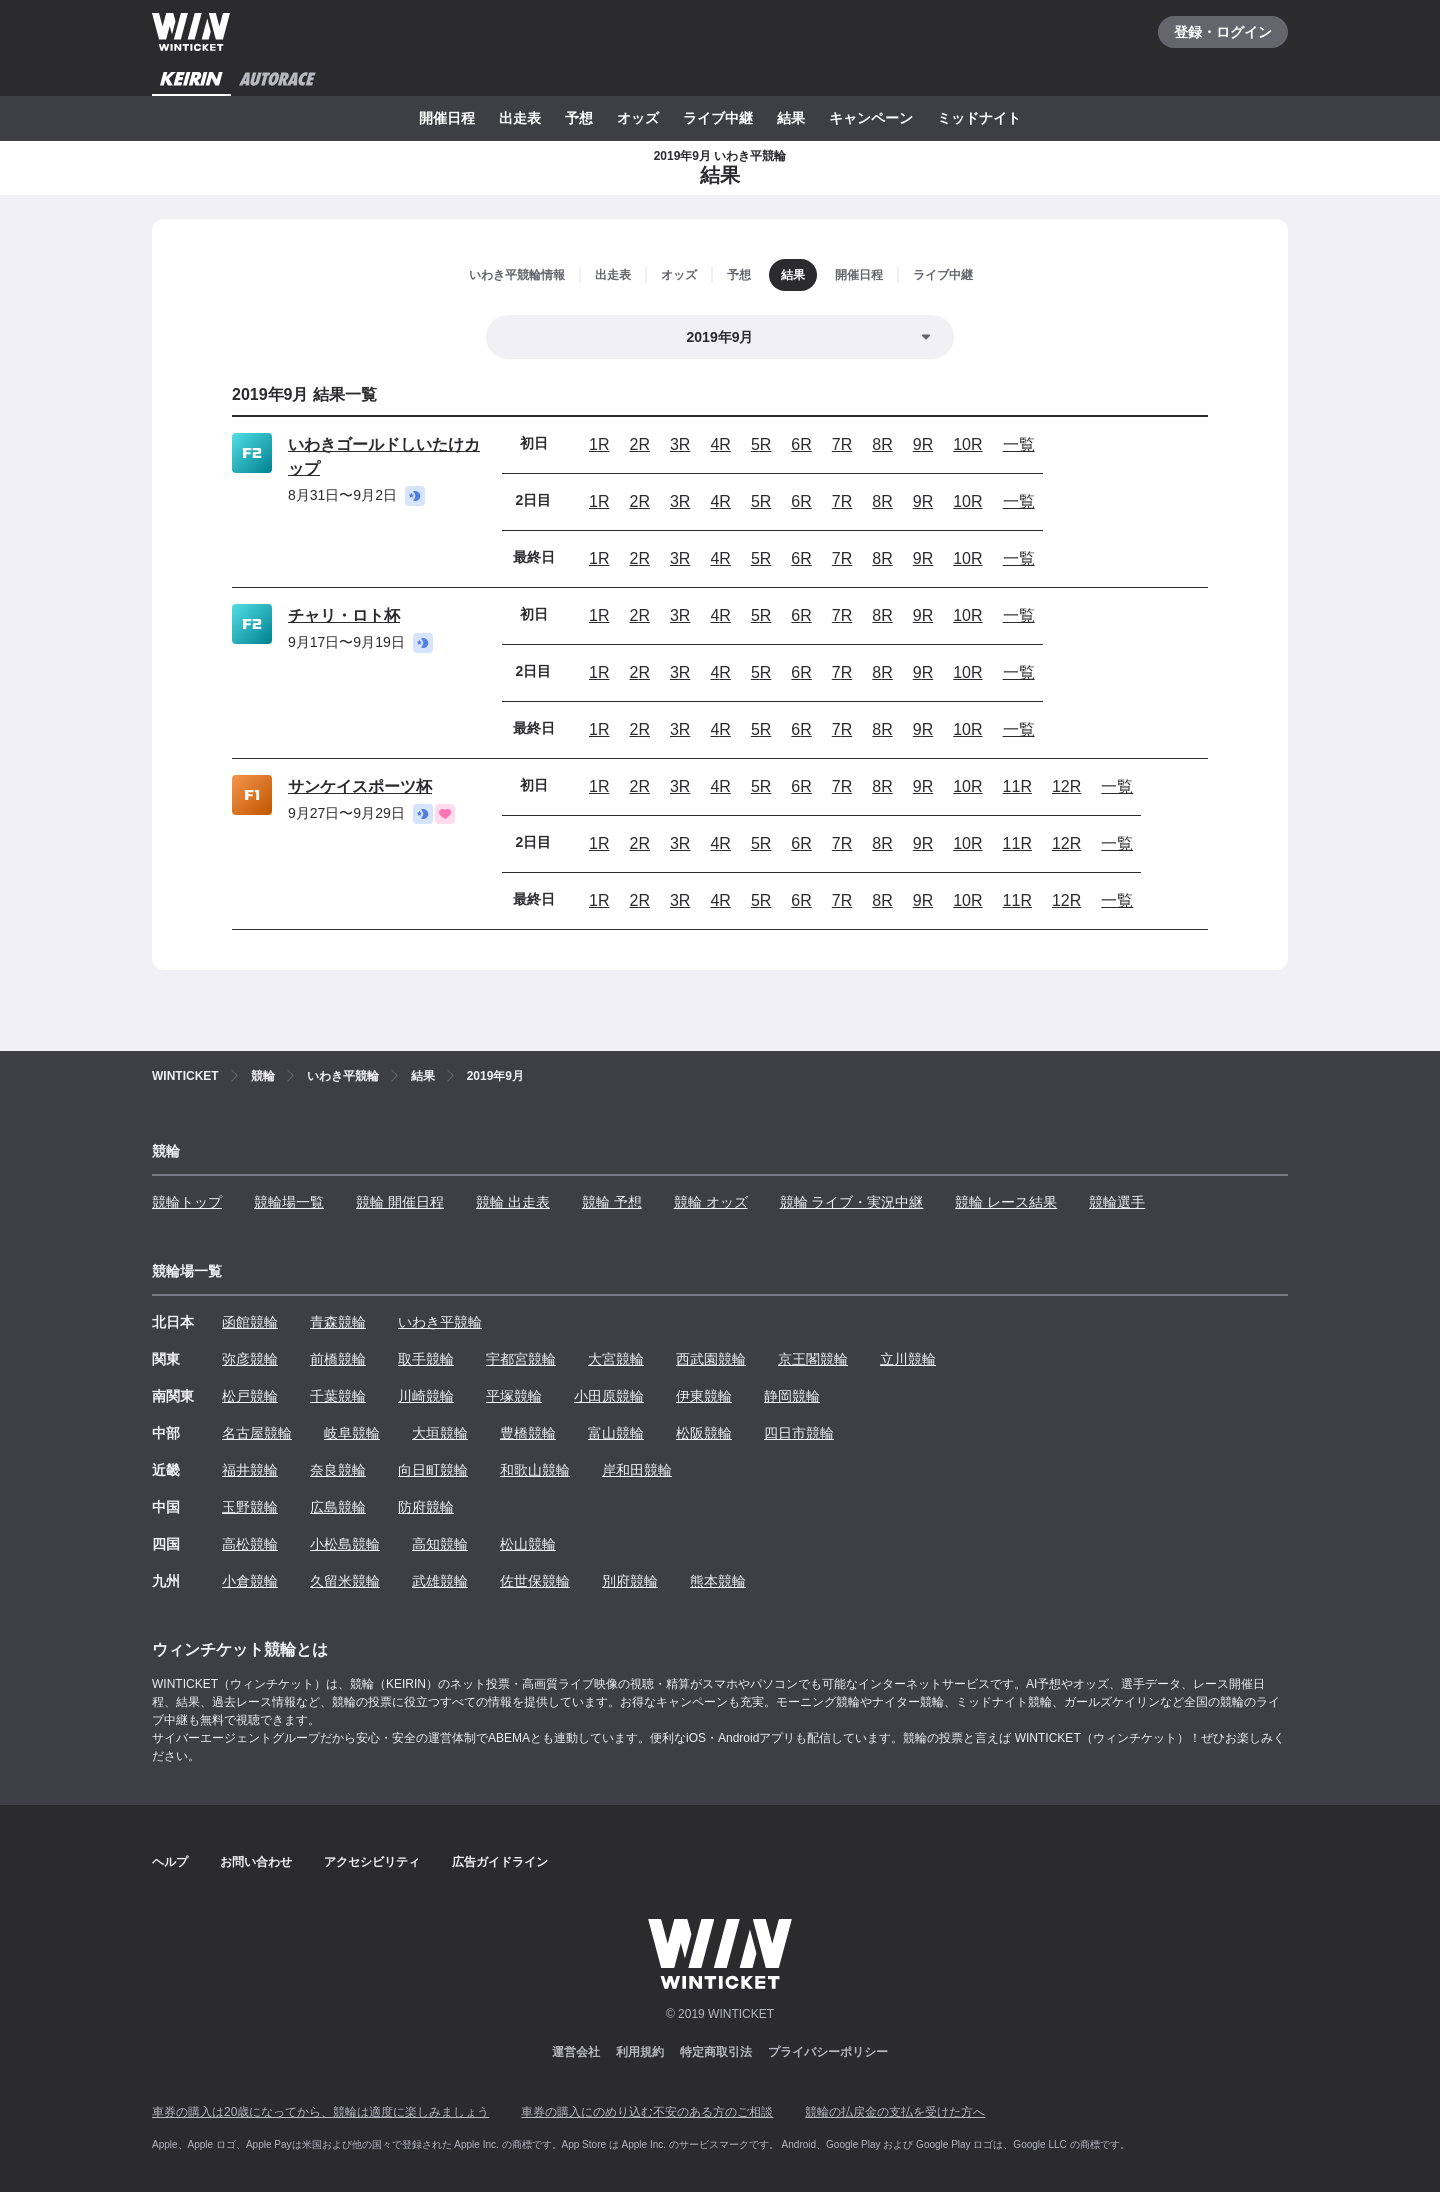 The width and height of the screenshot is (1440, 2192). Describe the element at coordinates (711, 1359) in the screenshot. I see `西武園競輪` at that location.